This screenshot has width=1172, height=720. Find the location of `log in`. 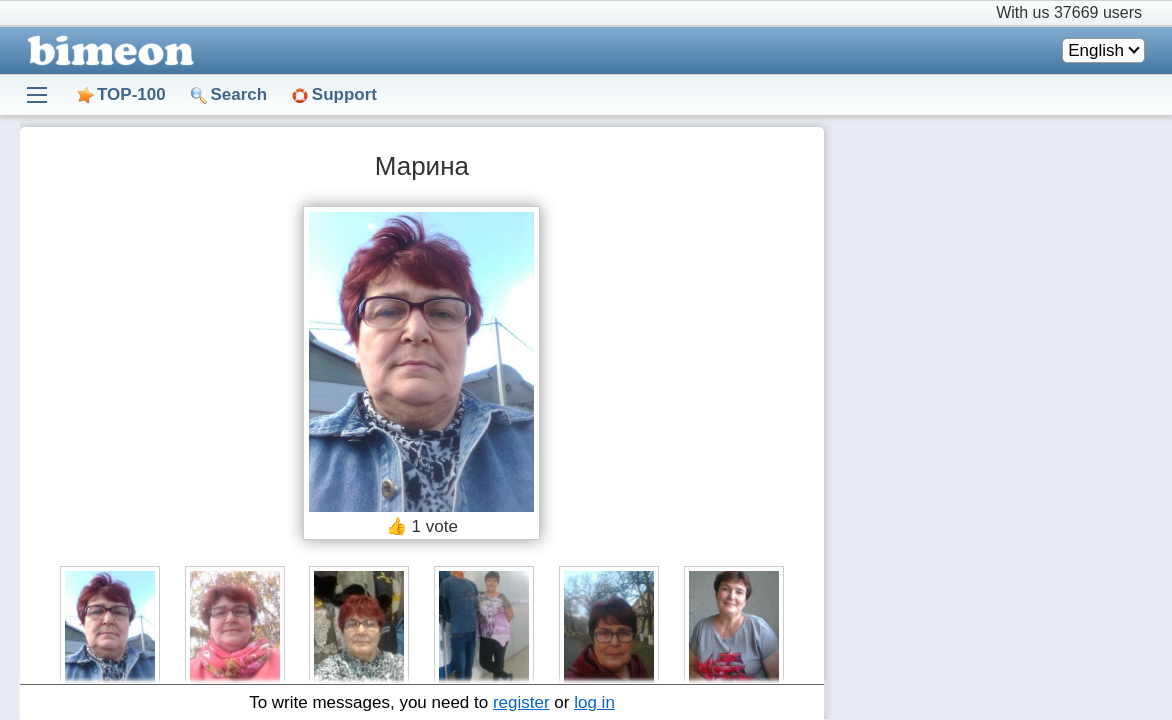

log in is located at coordinates (594, 702).